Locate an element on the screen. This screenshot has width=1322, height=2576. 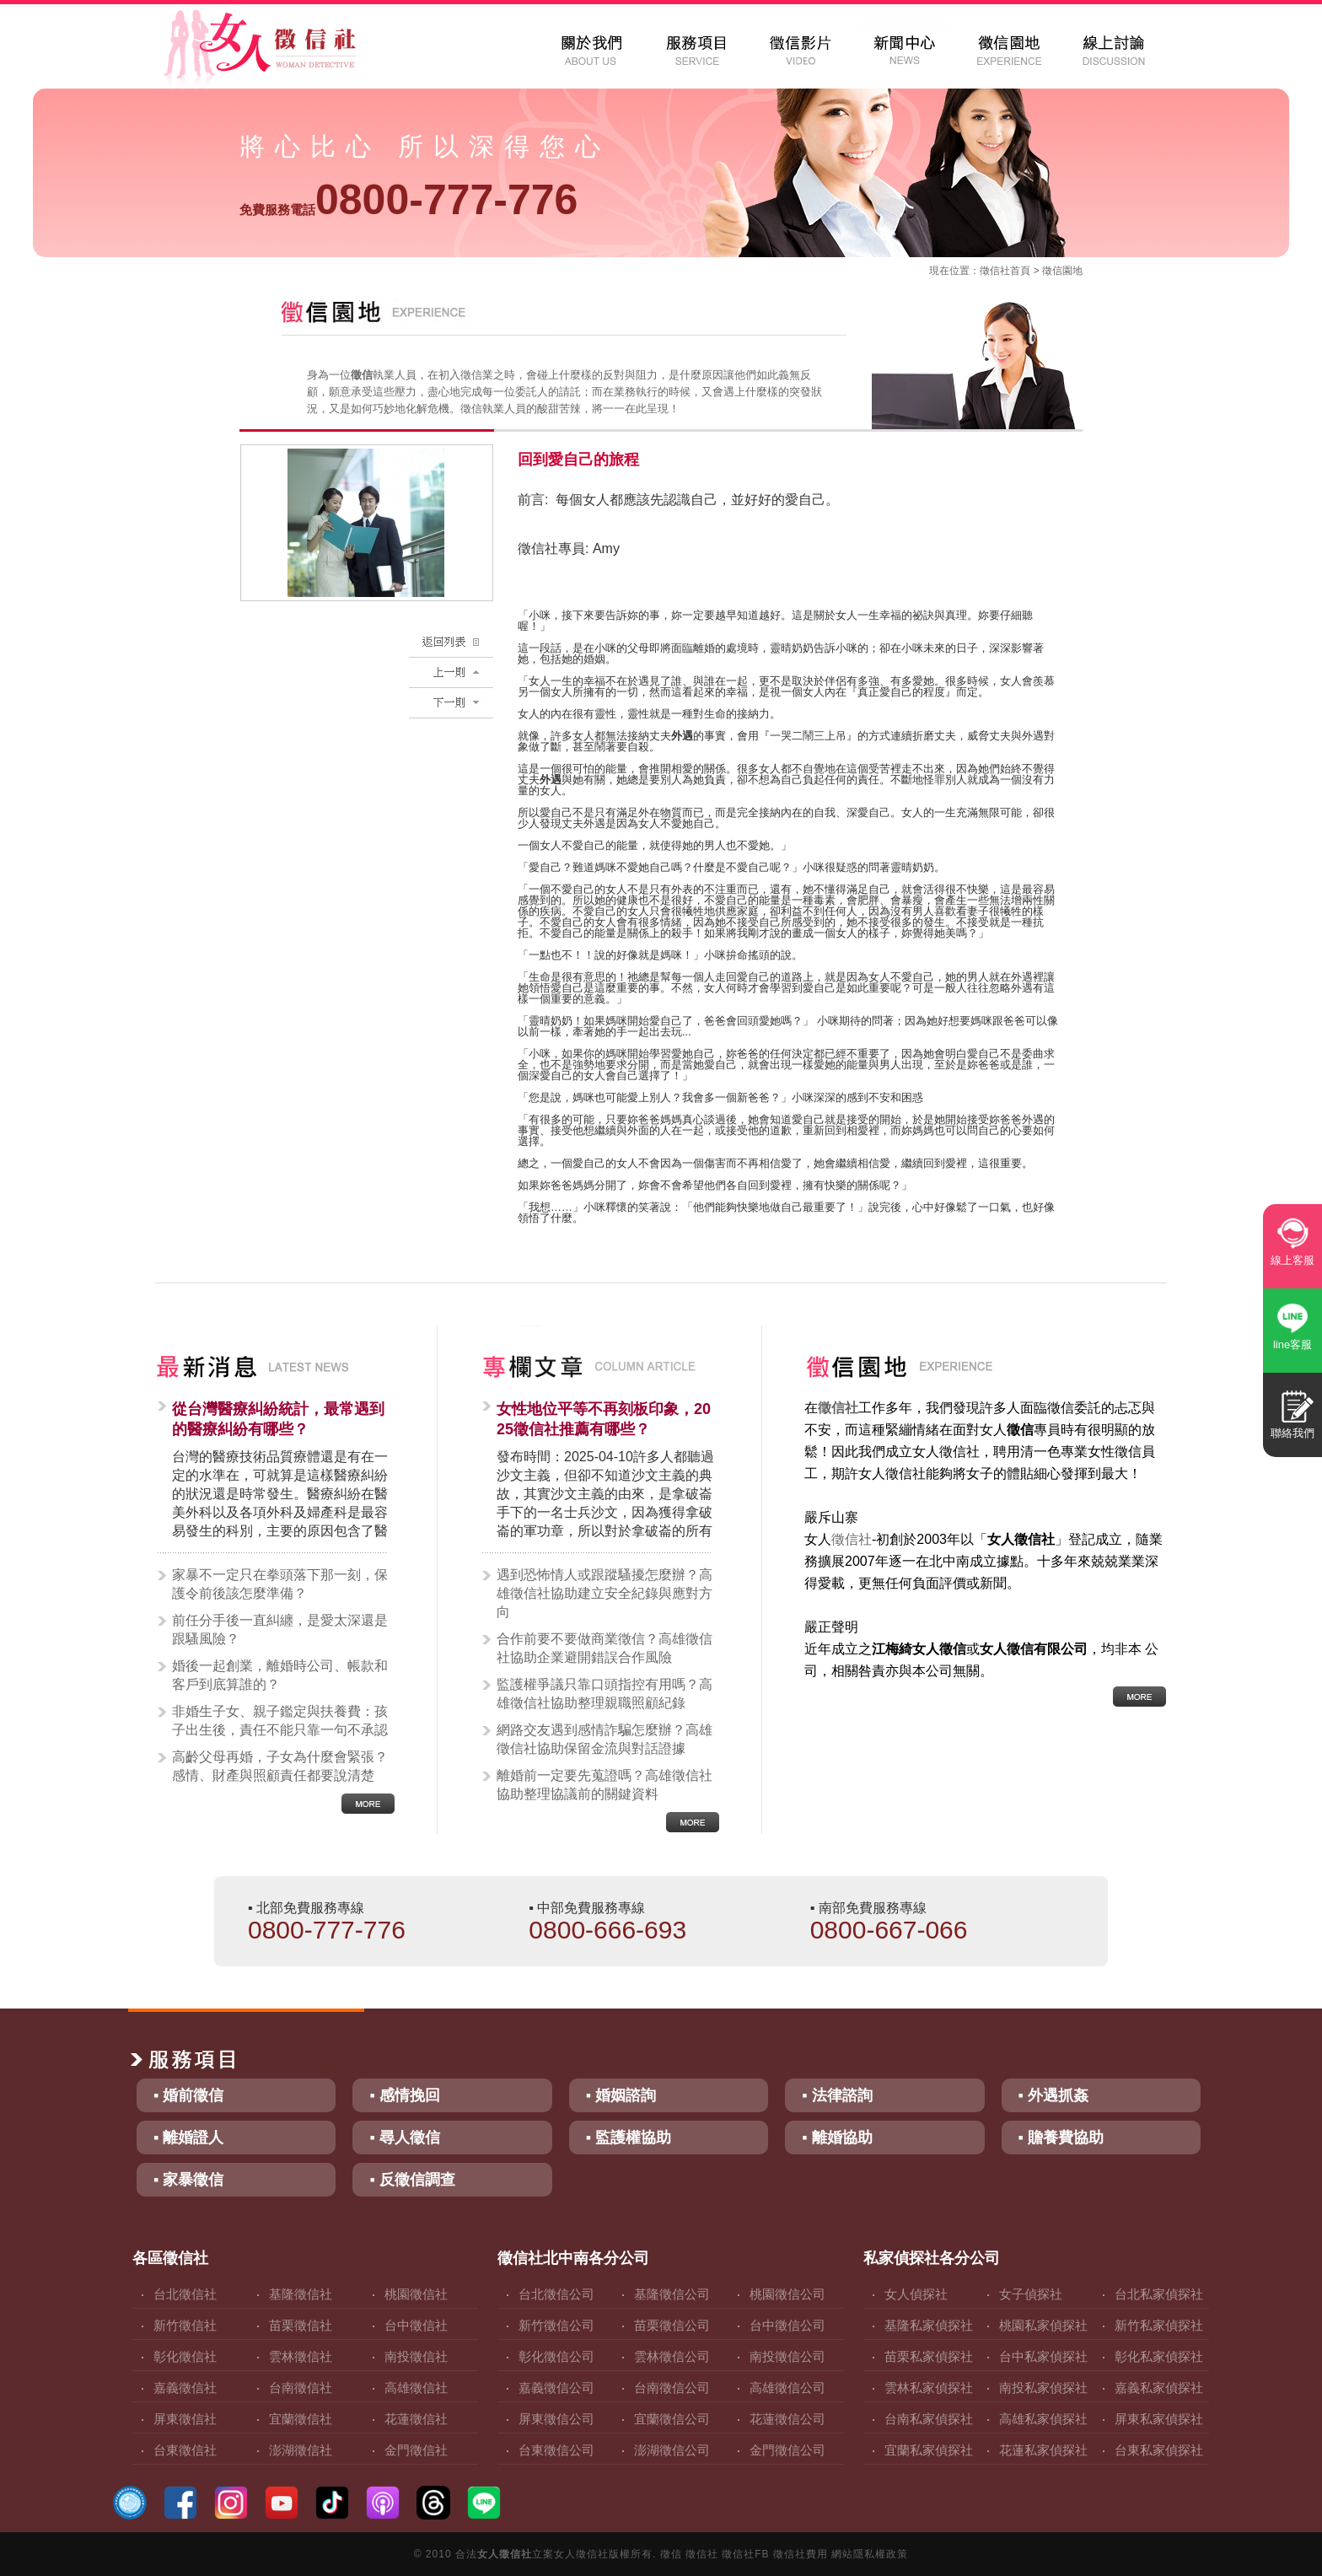
屏東私家偵探社 is located at coordinates (1159, 2419).